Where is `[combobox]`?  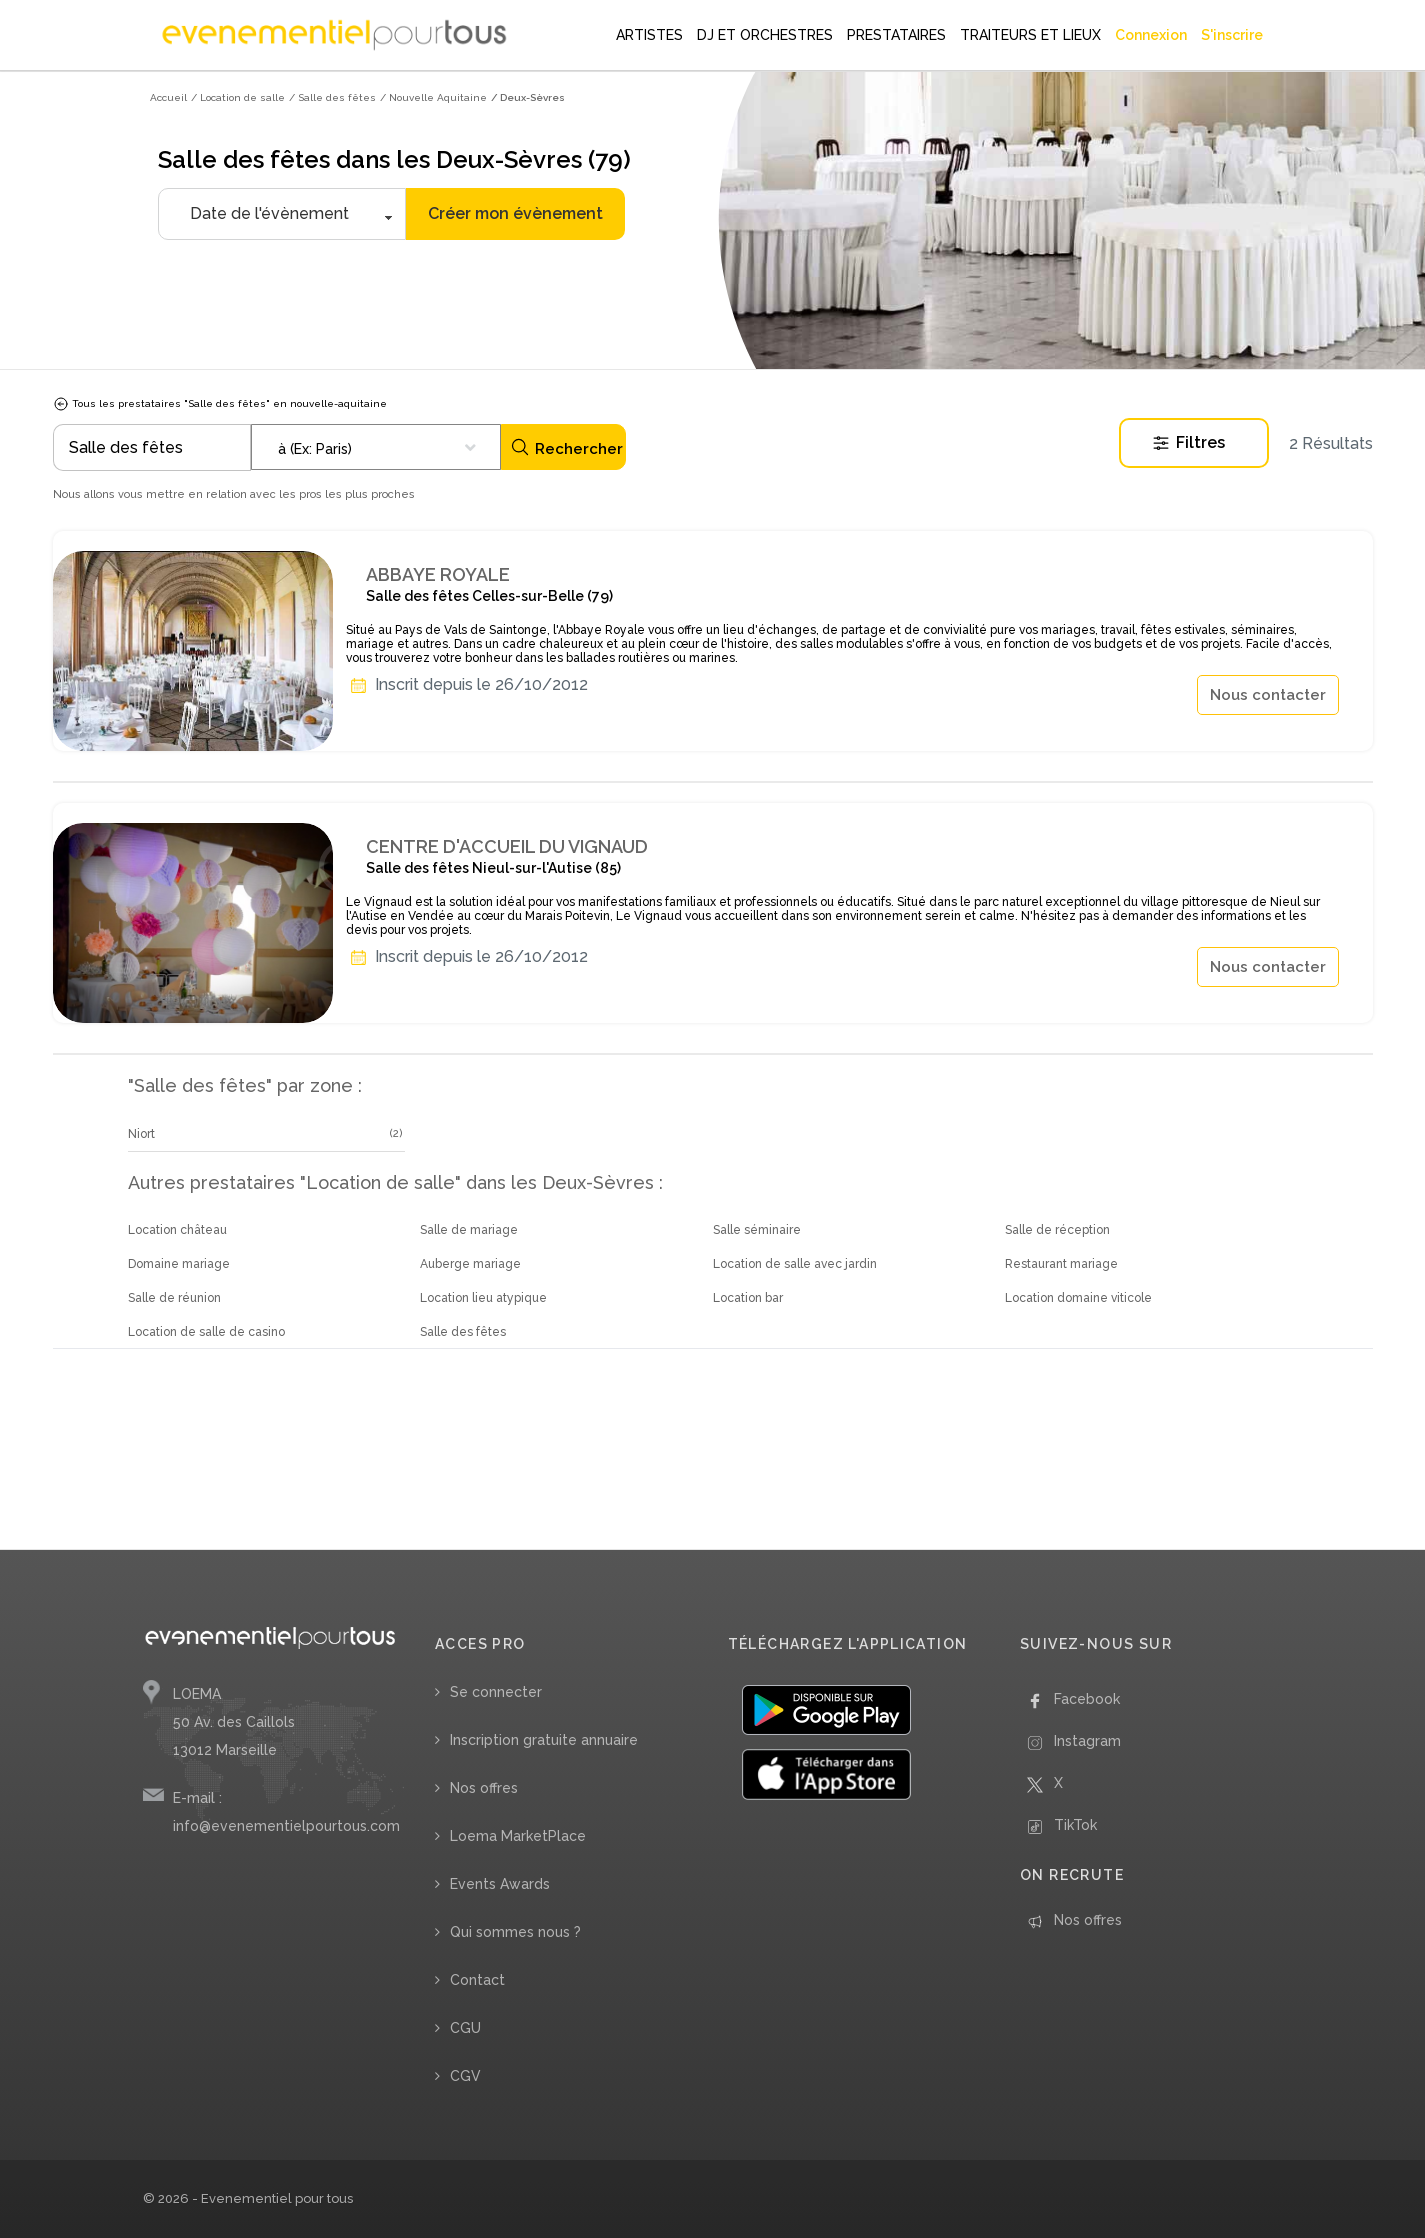
[combobox] is located at coordinates (376, 447).